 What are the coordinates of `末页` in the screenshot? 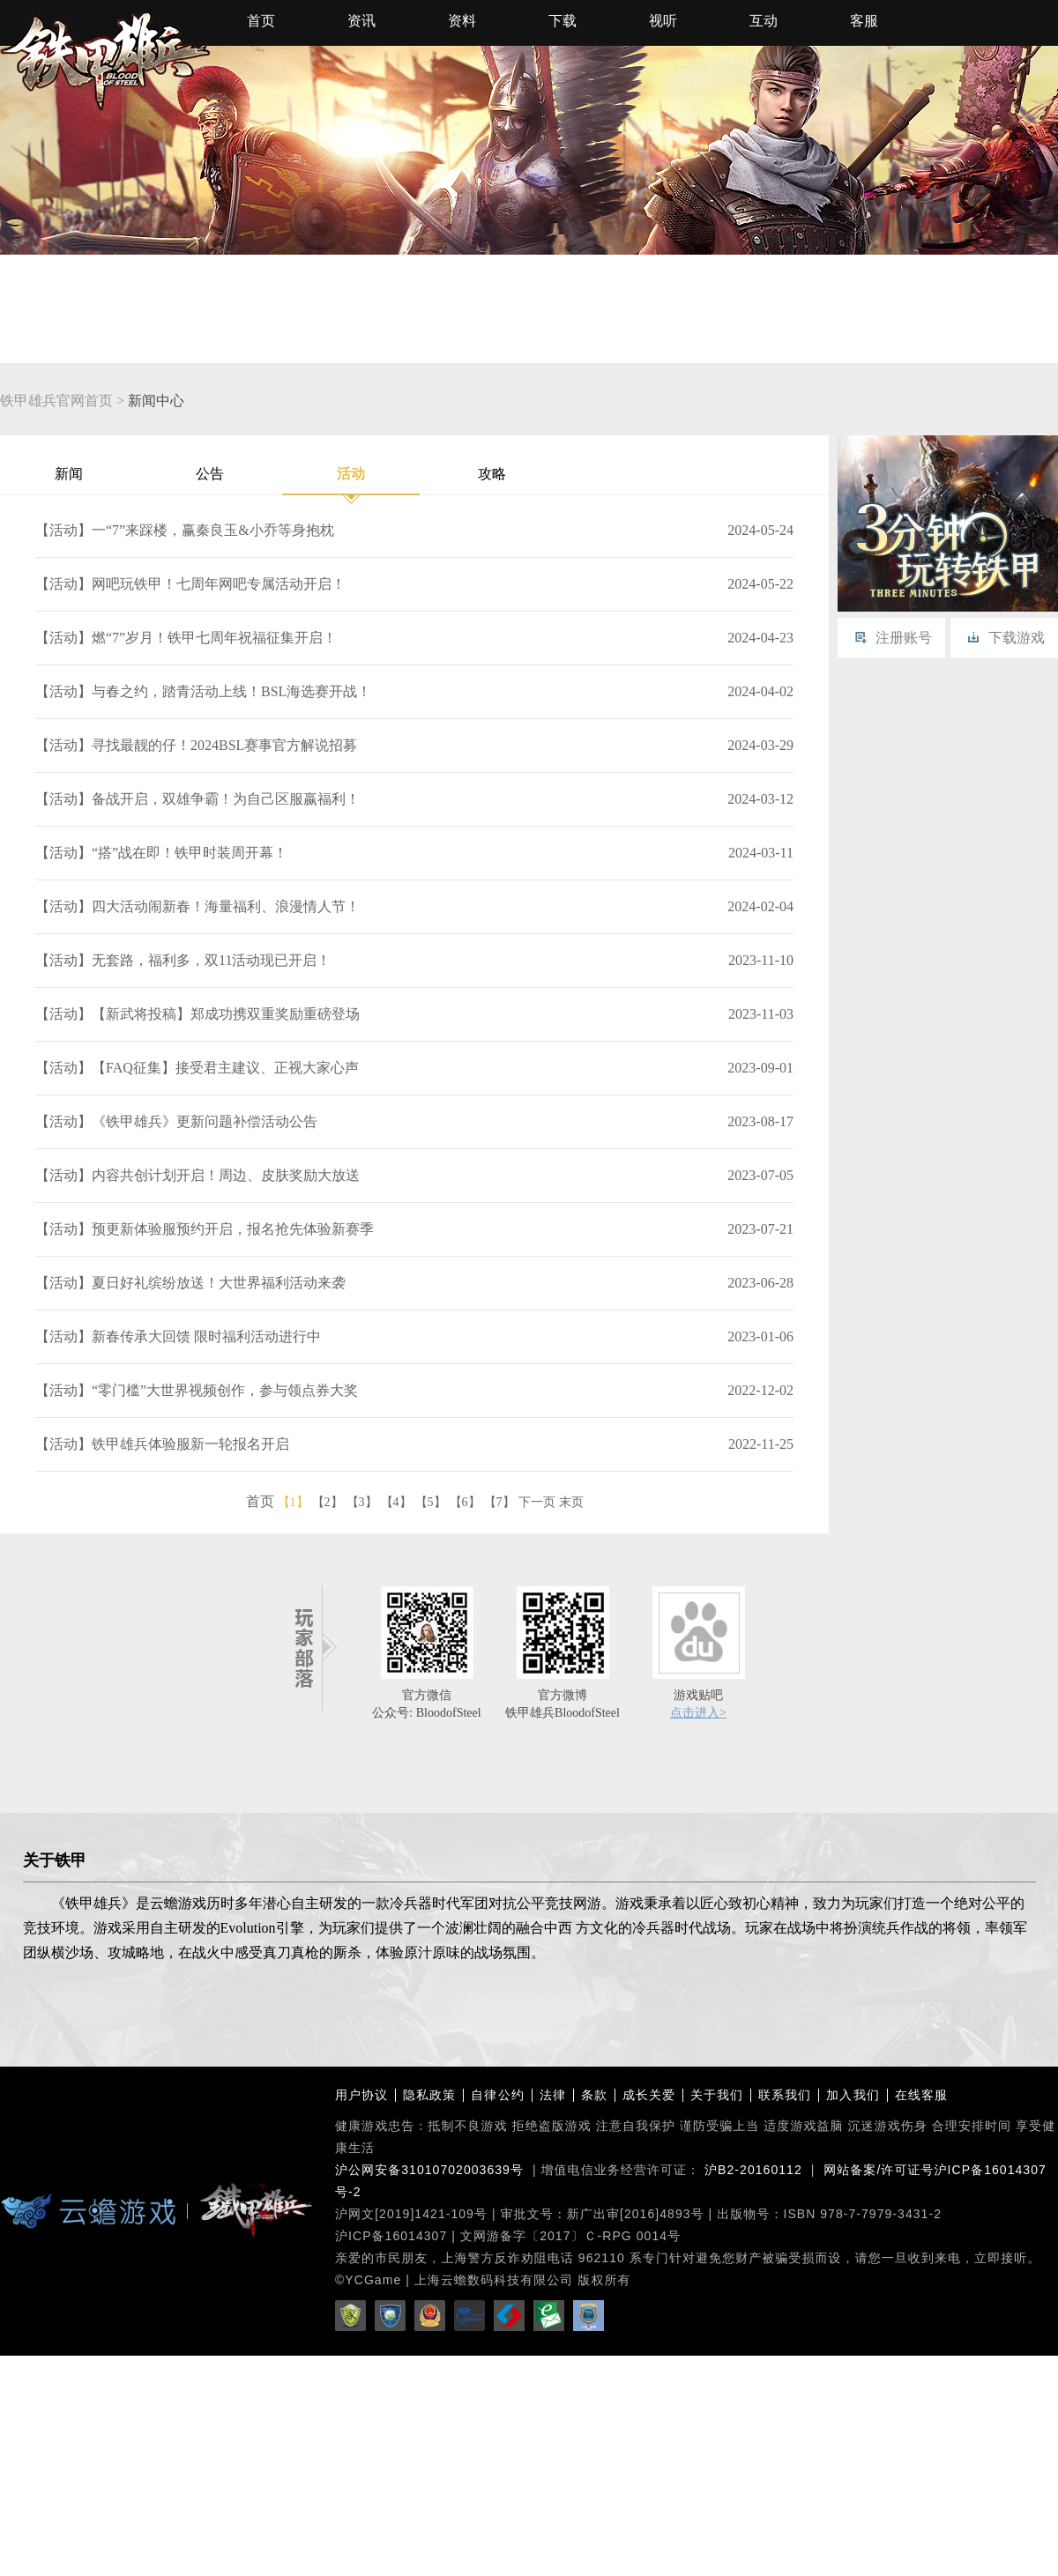 It's located at (571, 1502).